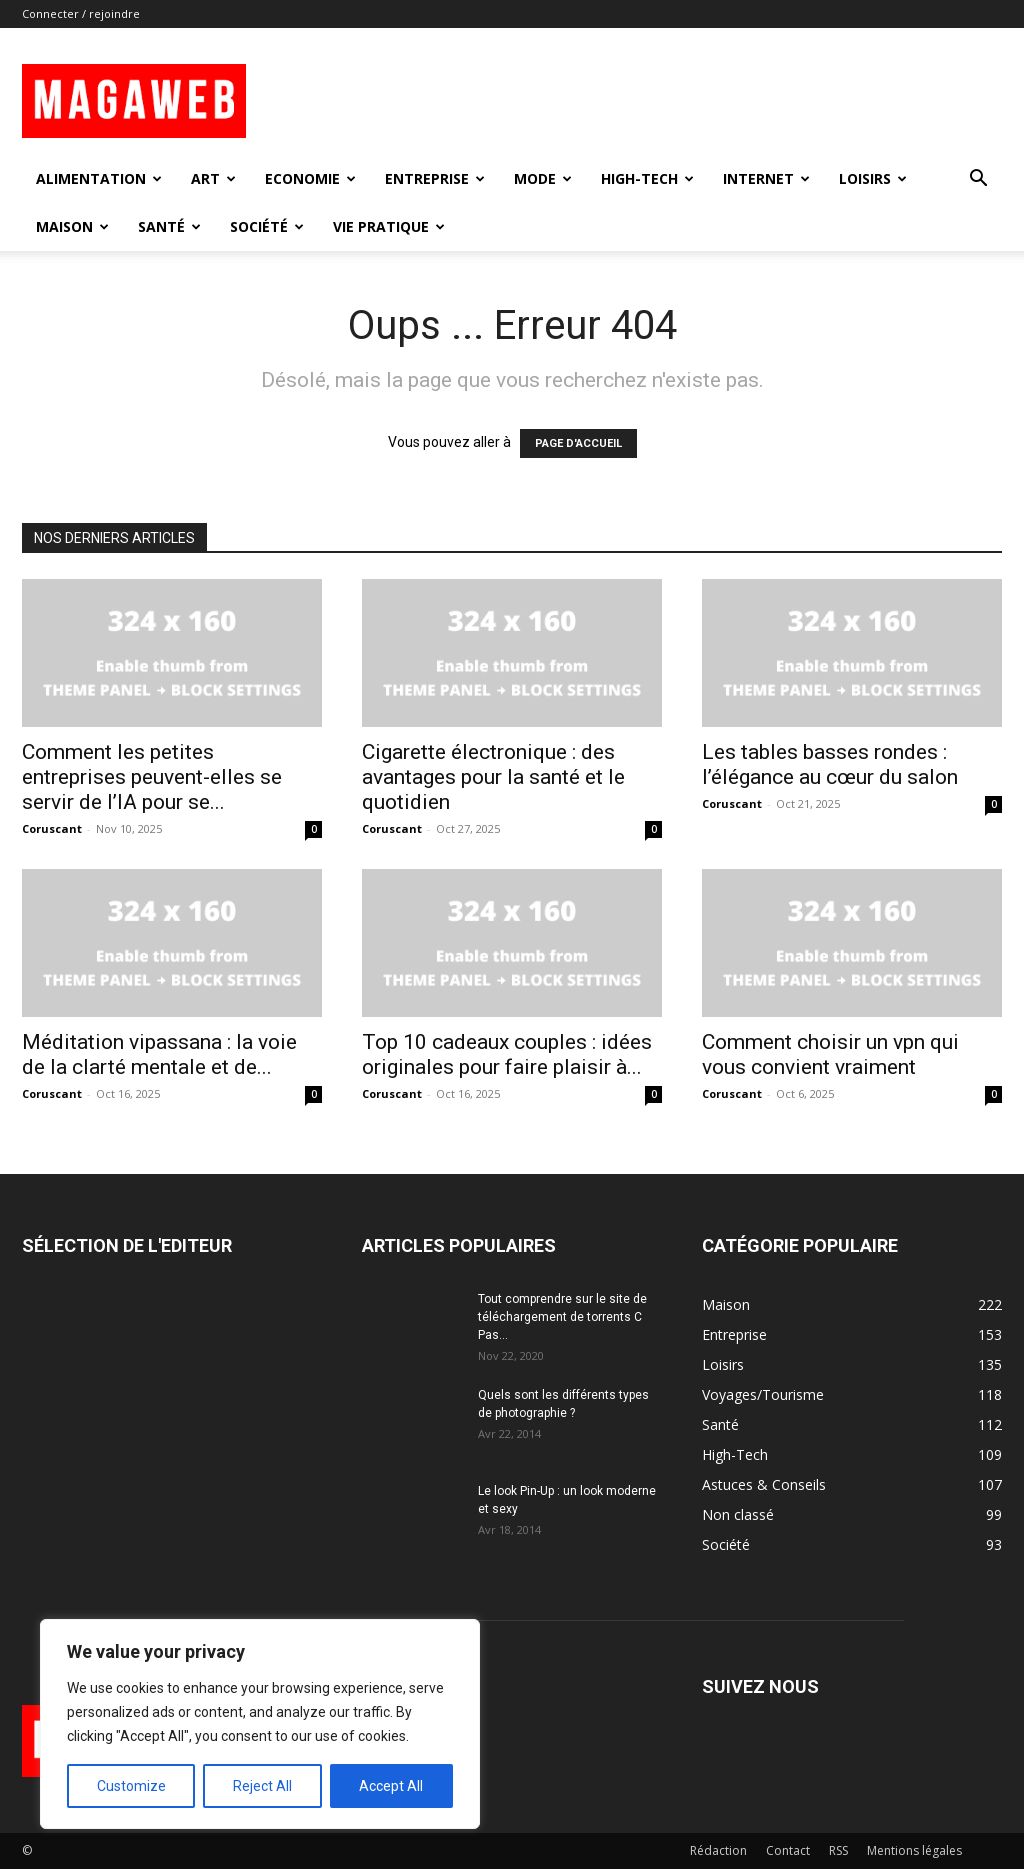  Describe the element at coordinates (213, 178) in the screenshot. I see `Art` at that location.